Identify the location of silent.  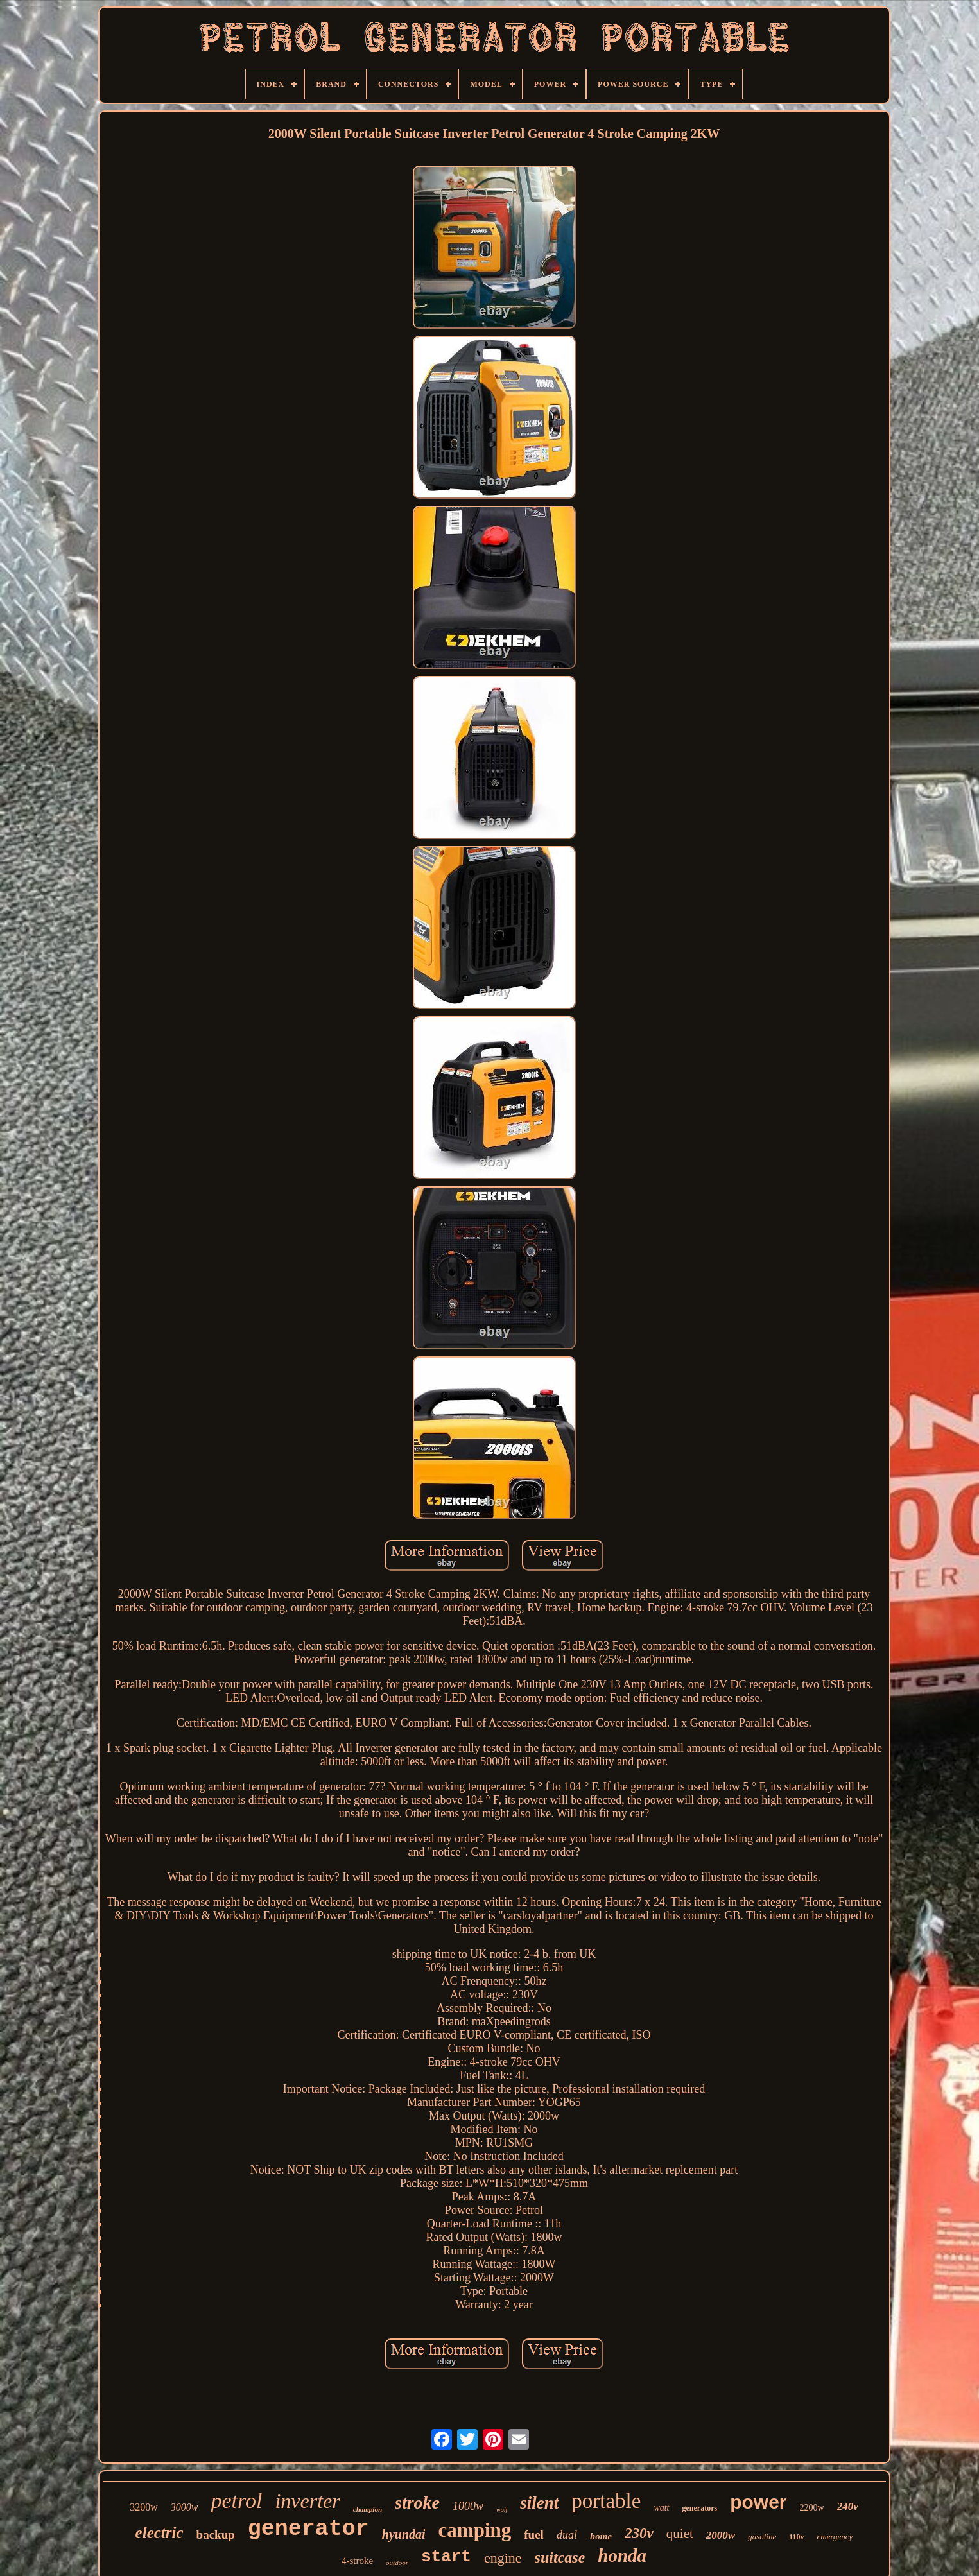
(539, 2502).